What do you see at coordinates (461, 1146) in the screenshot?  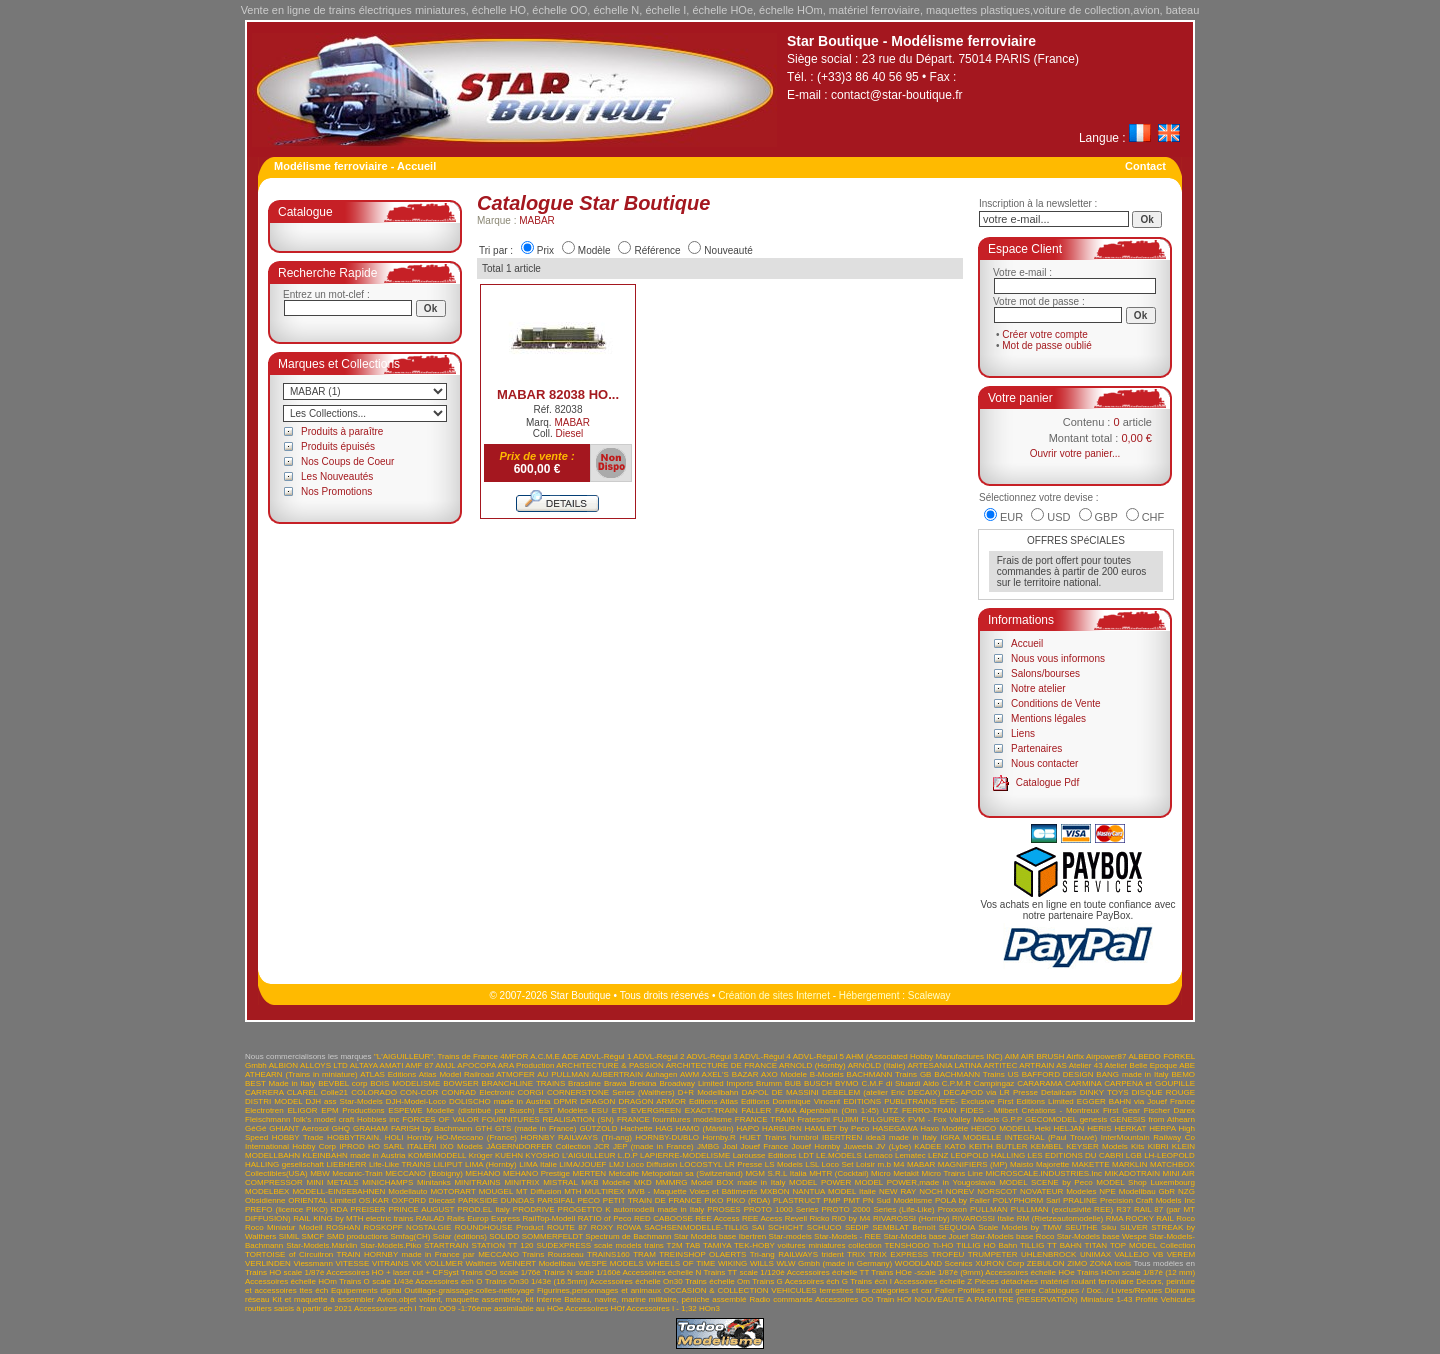 I see `IXO Models` at bounding box center [461, 1146].